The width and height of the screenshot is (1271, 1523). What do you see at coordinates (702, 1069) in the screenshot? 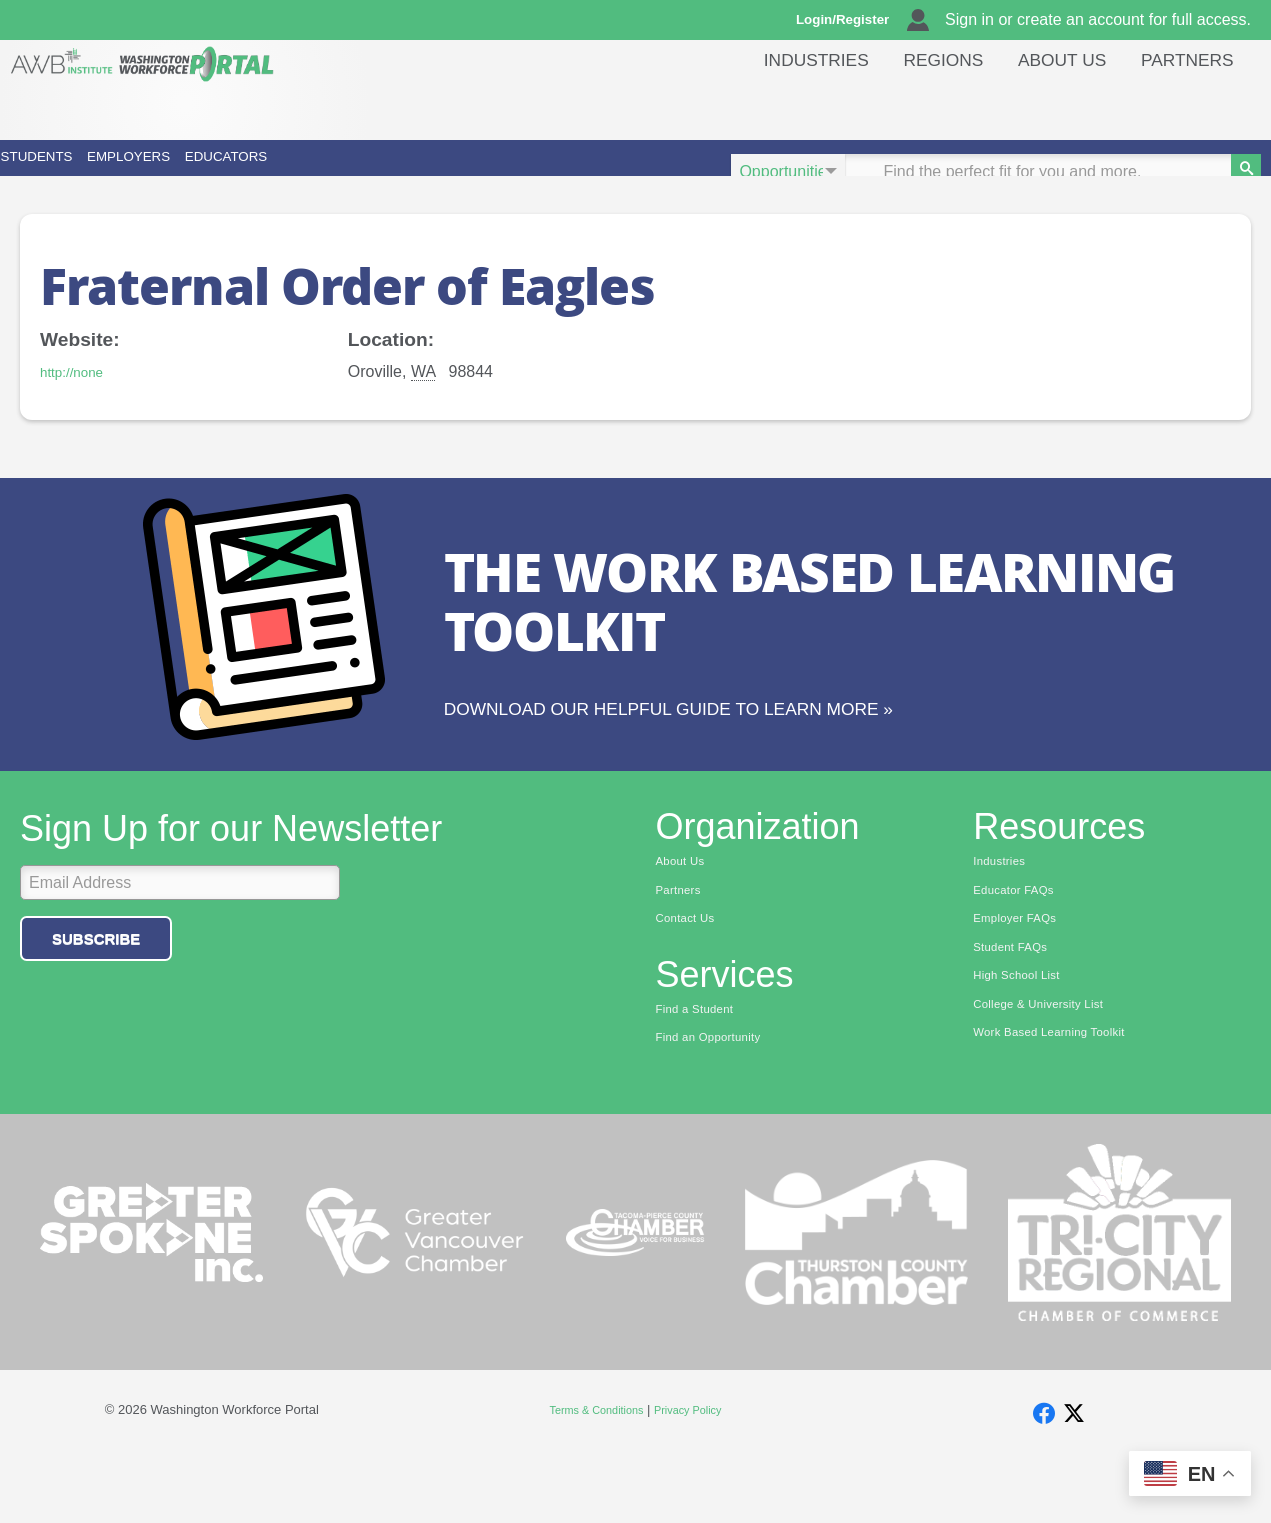
I see `Find a Student` at bounding box center [702, 1069].